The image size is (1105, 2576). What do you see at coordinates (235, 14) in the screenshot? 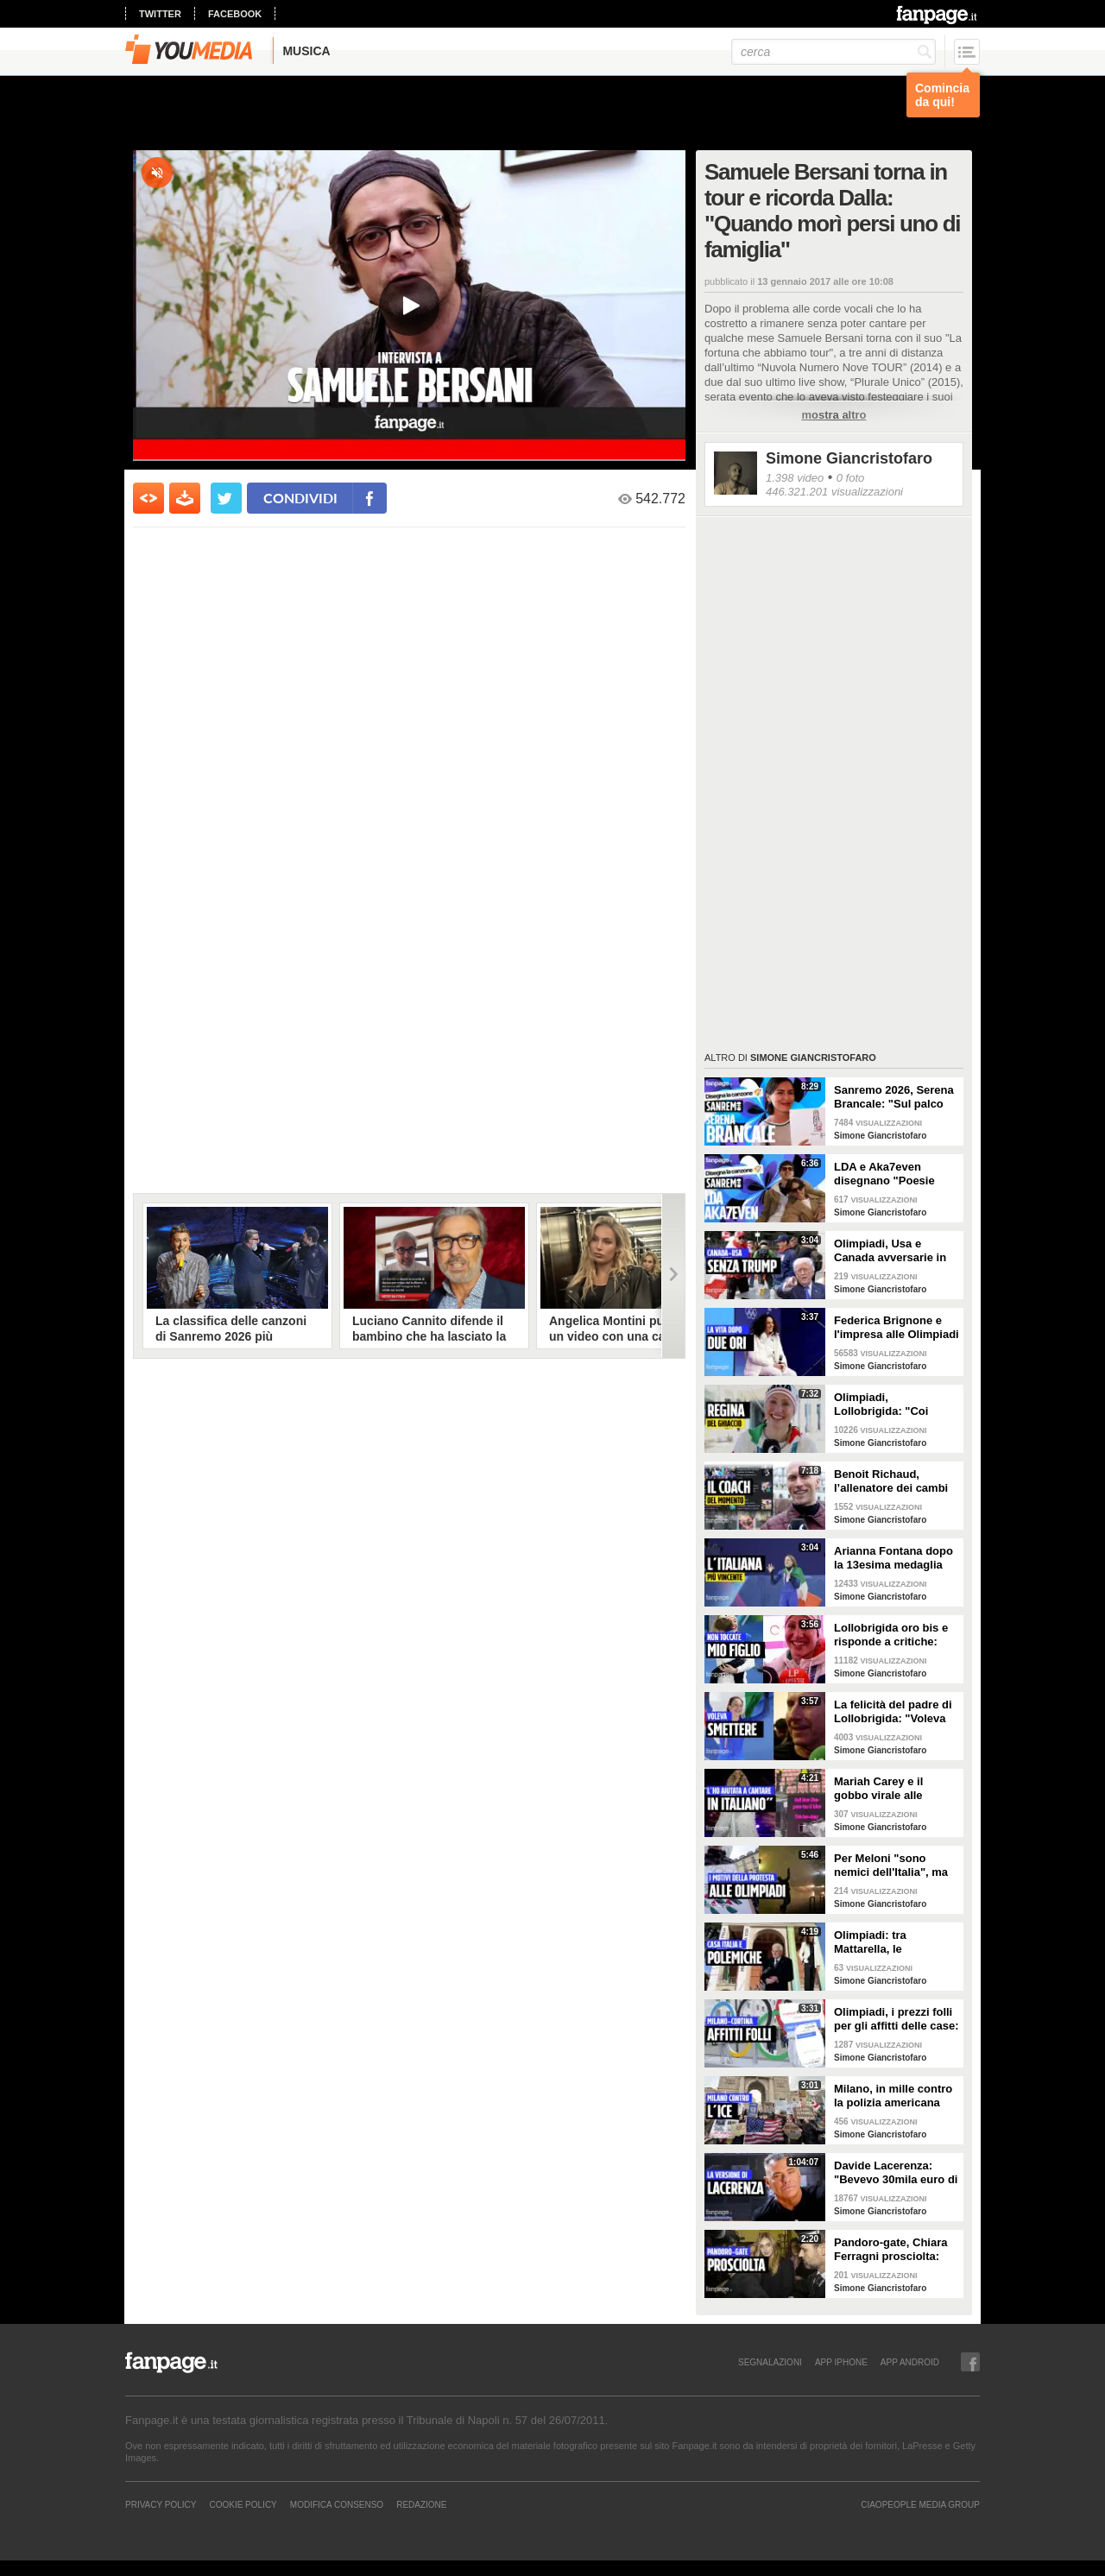
I see `facebook` at bounding box center [235, 14].